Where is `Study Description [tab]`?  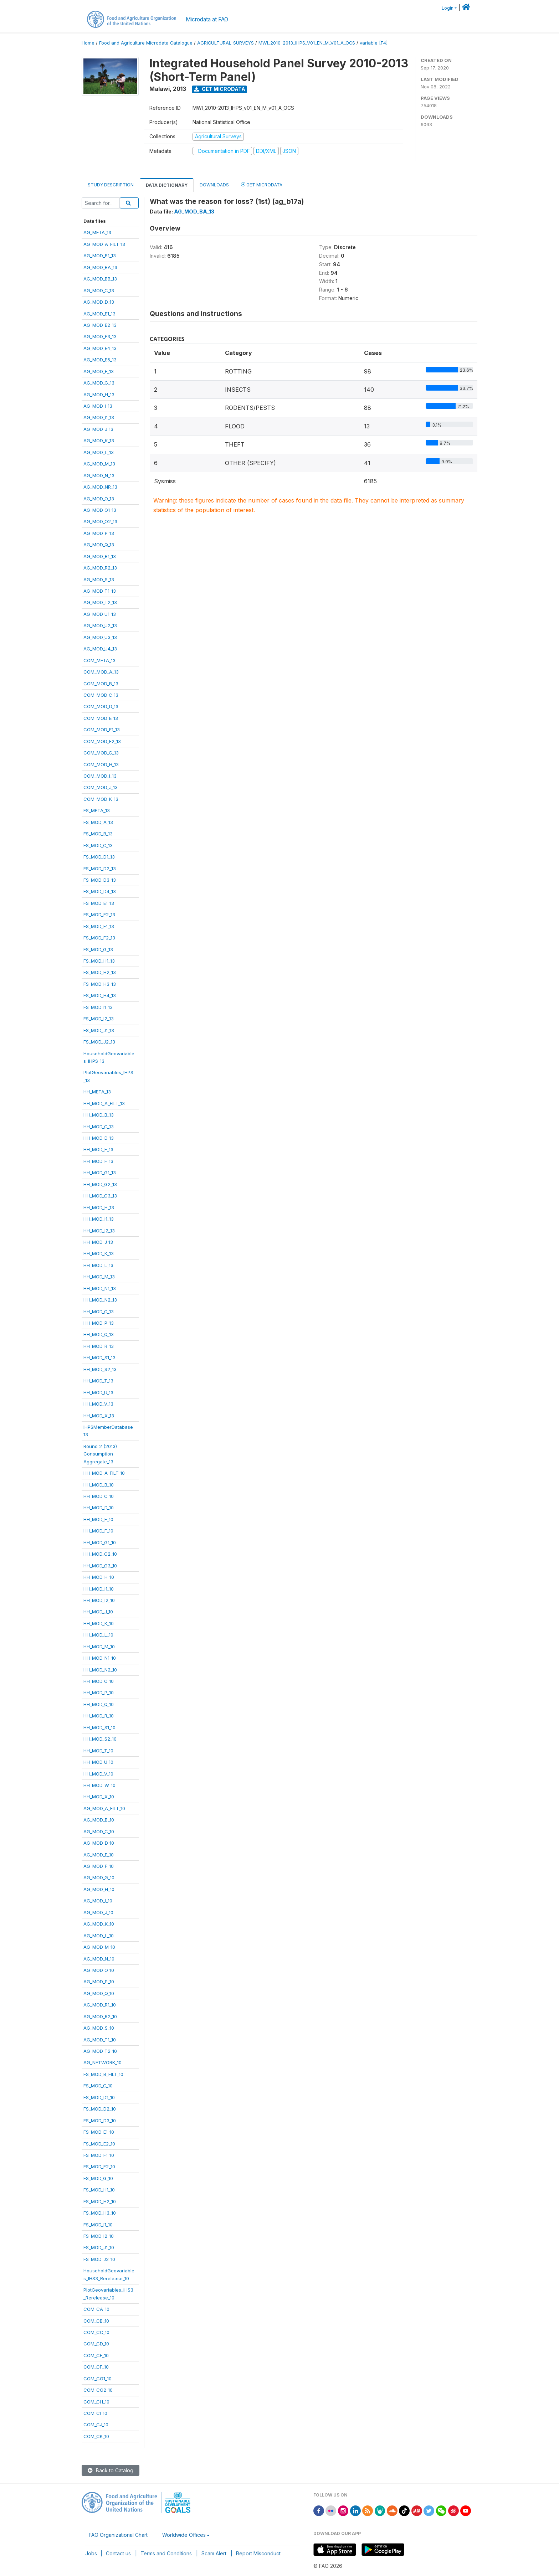
Study Description [tab] is located at coordinates (111, 184).